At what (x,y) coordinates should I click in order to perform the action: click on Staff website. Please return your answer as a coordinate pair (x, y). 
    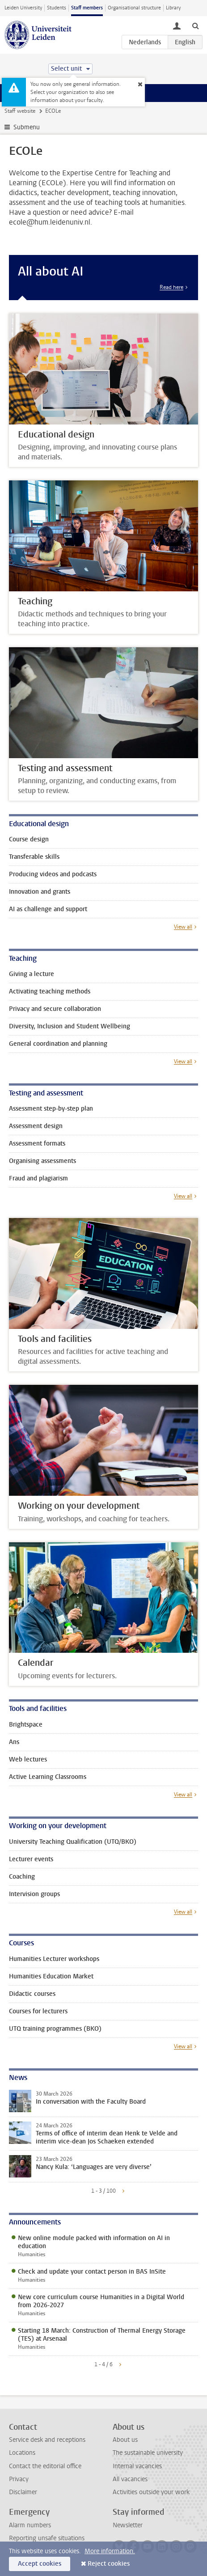
    Looking at the image, I should click on (19, 111).